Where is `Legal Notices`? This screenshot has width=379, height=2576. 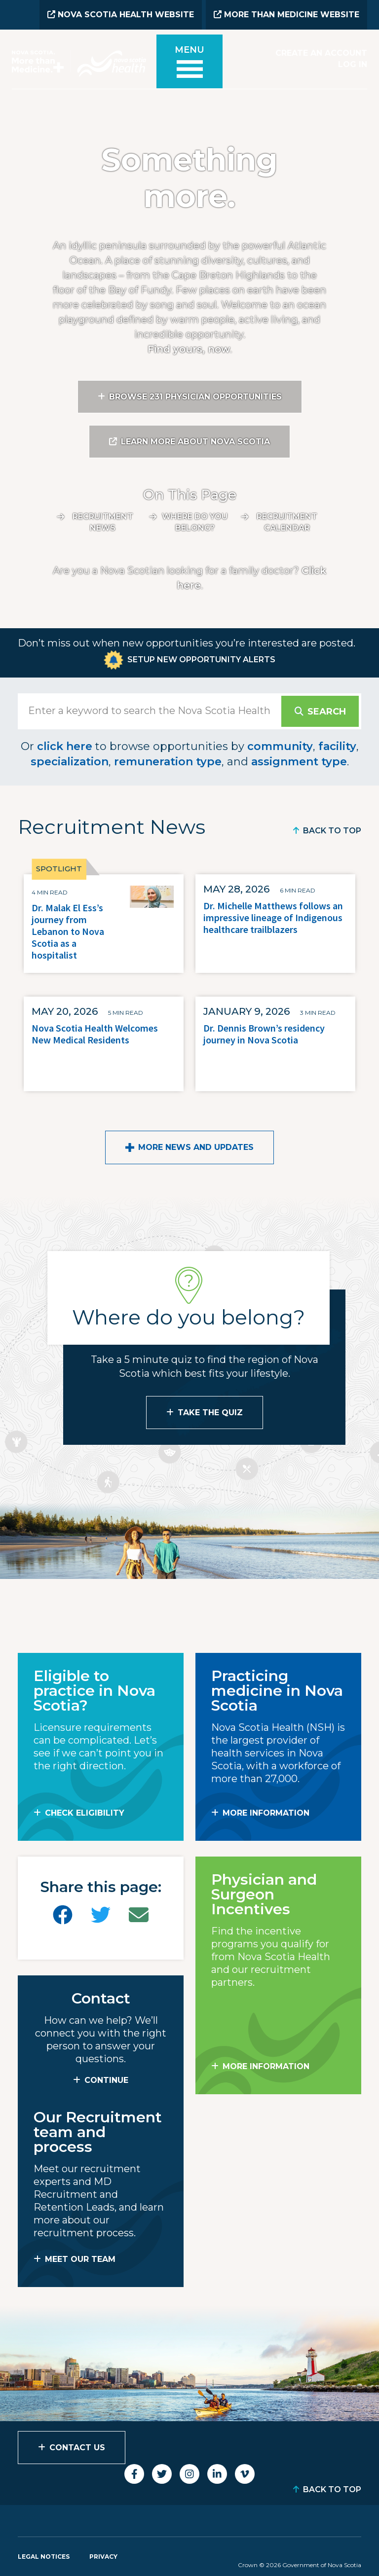 Legal Notices is located at coordinates (44, 2555).